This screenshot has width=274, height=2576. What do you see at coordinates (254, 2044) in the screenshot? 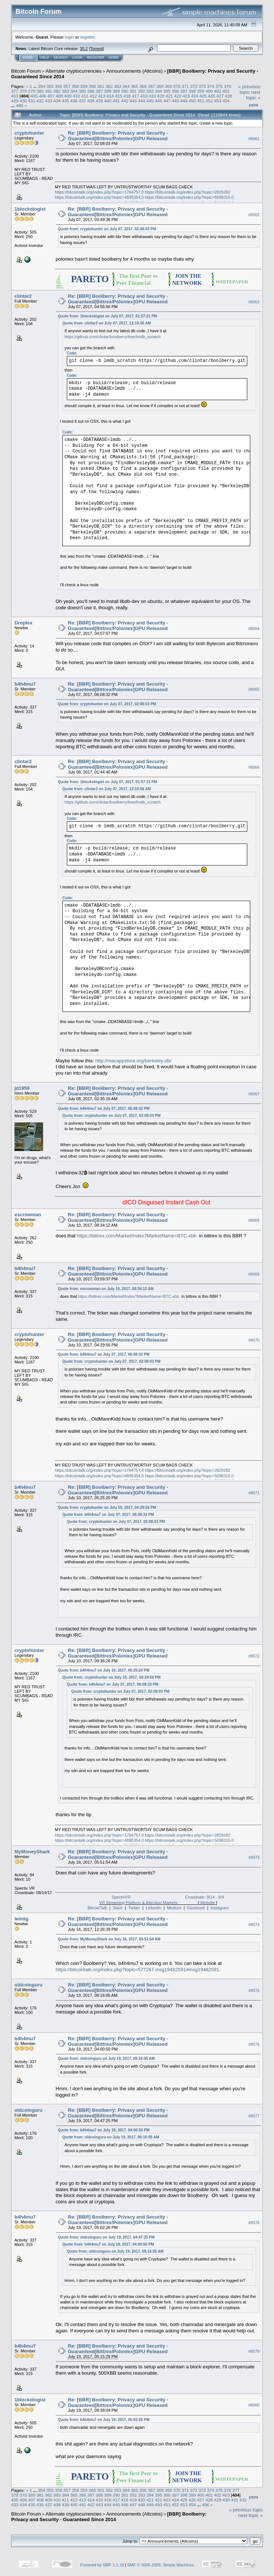
I see `#8076` at bounding box center [254, 2044].